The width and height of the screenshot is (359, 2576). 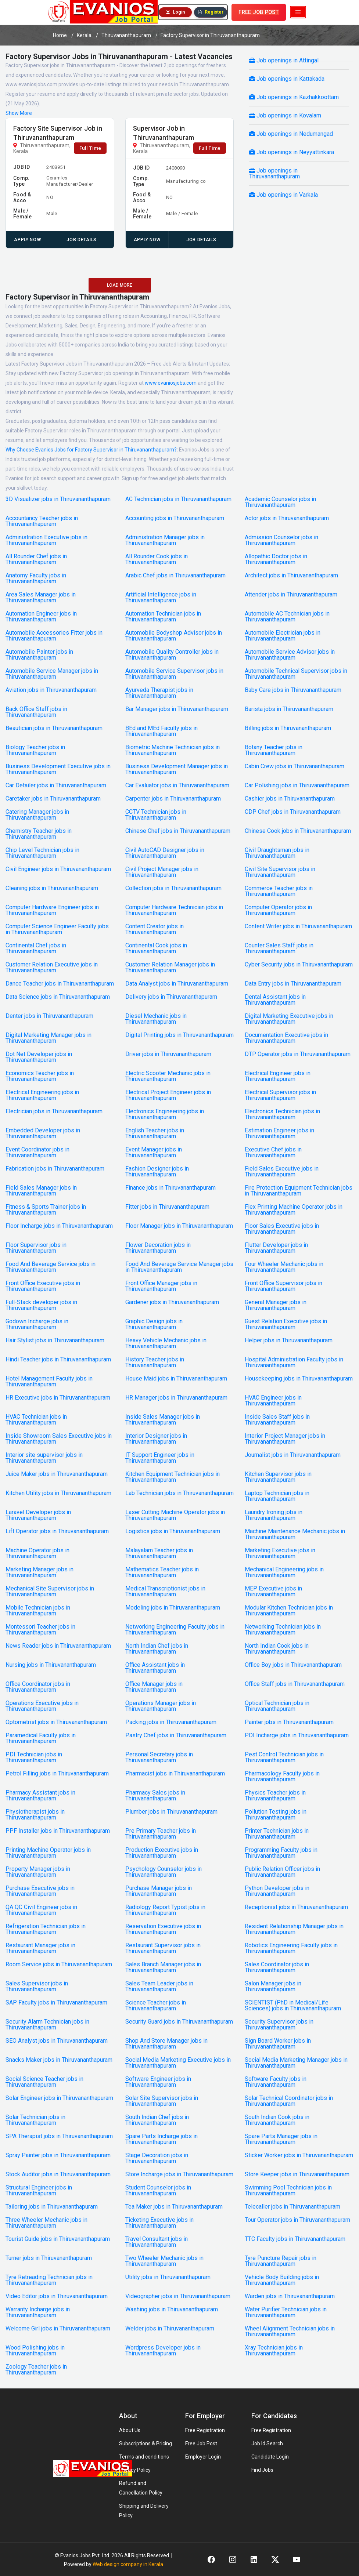 What do you see at coordinates (172, 1477) in the screenshot?
I see `Kitchen Equipment Technician jobs in Thiruvananthapuram` at bounding box center [172, 1477].